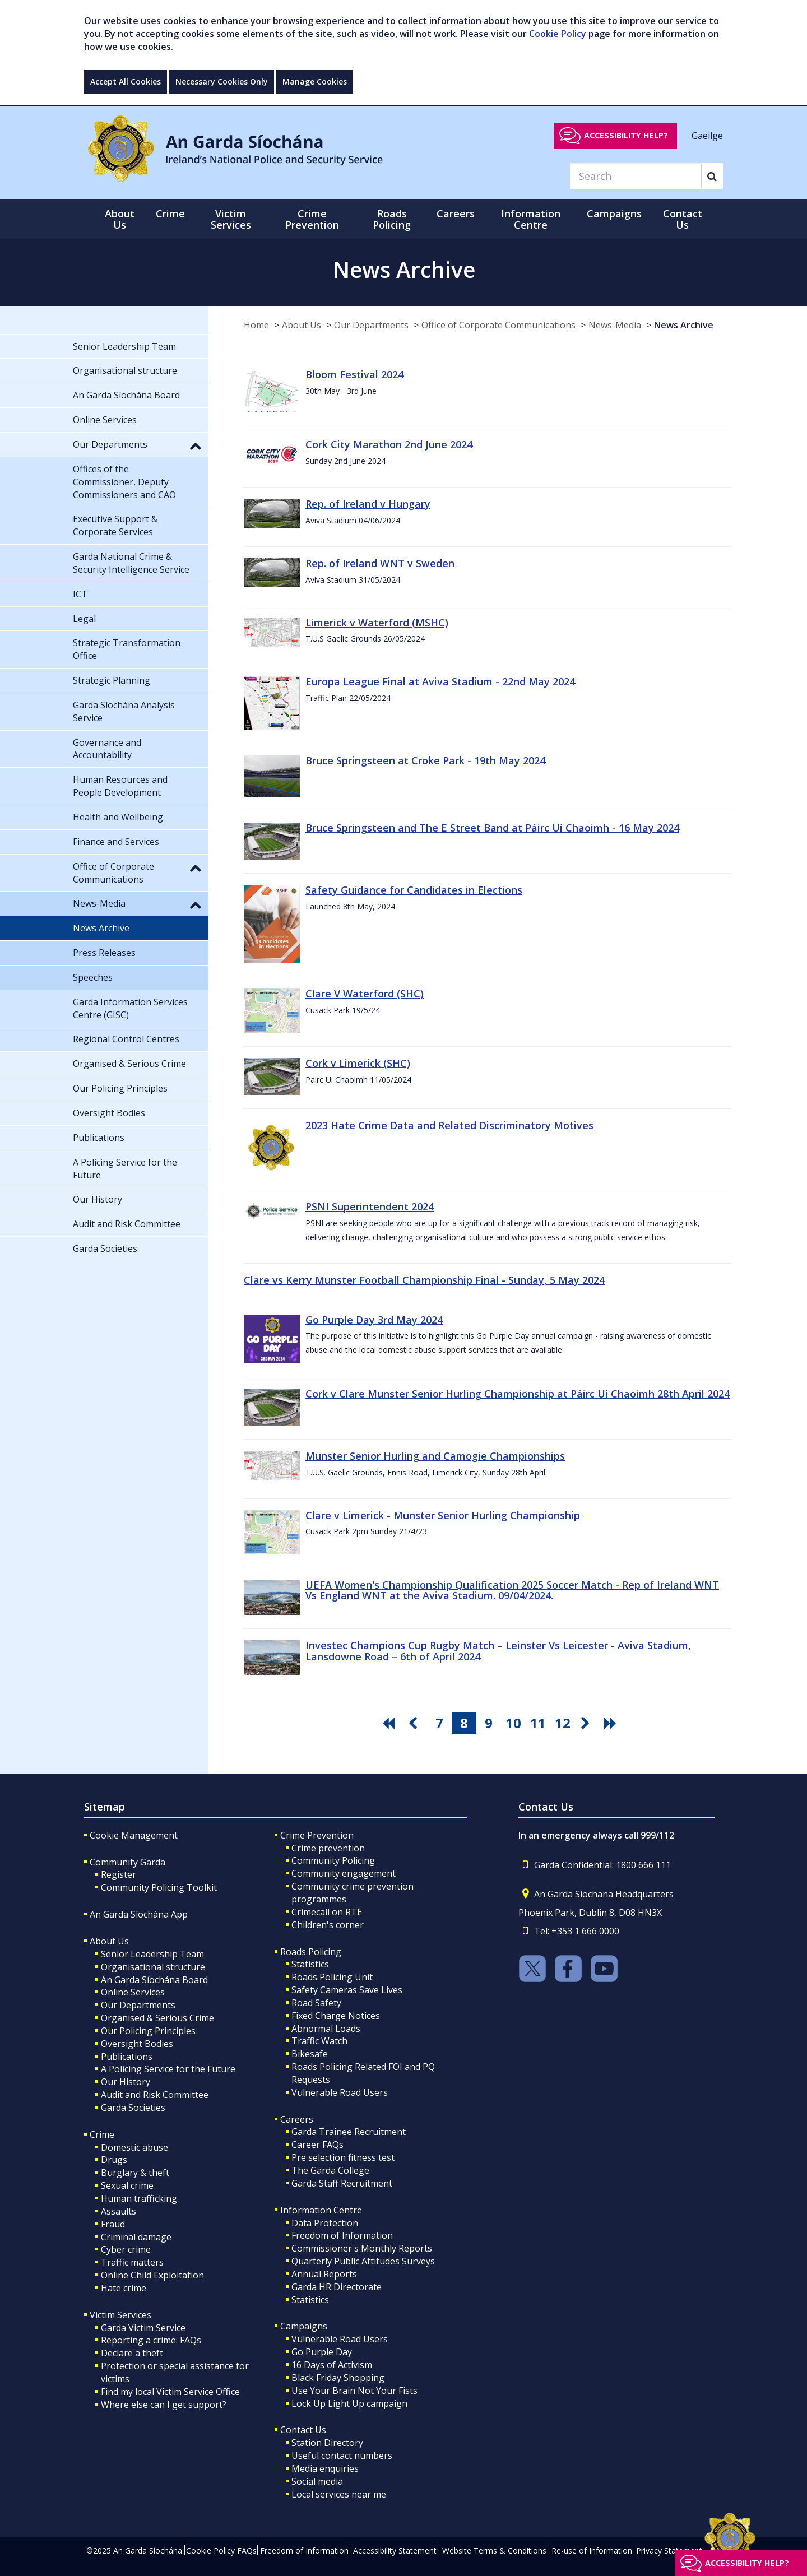 The height and width of the screenshot is (2576, 807). I want to click on Assaults, so click(118, 2211).